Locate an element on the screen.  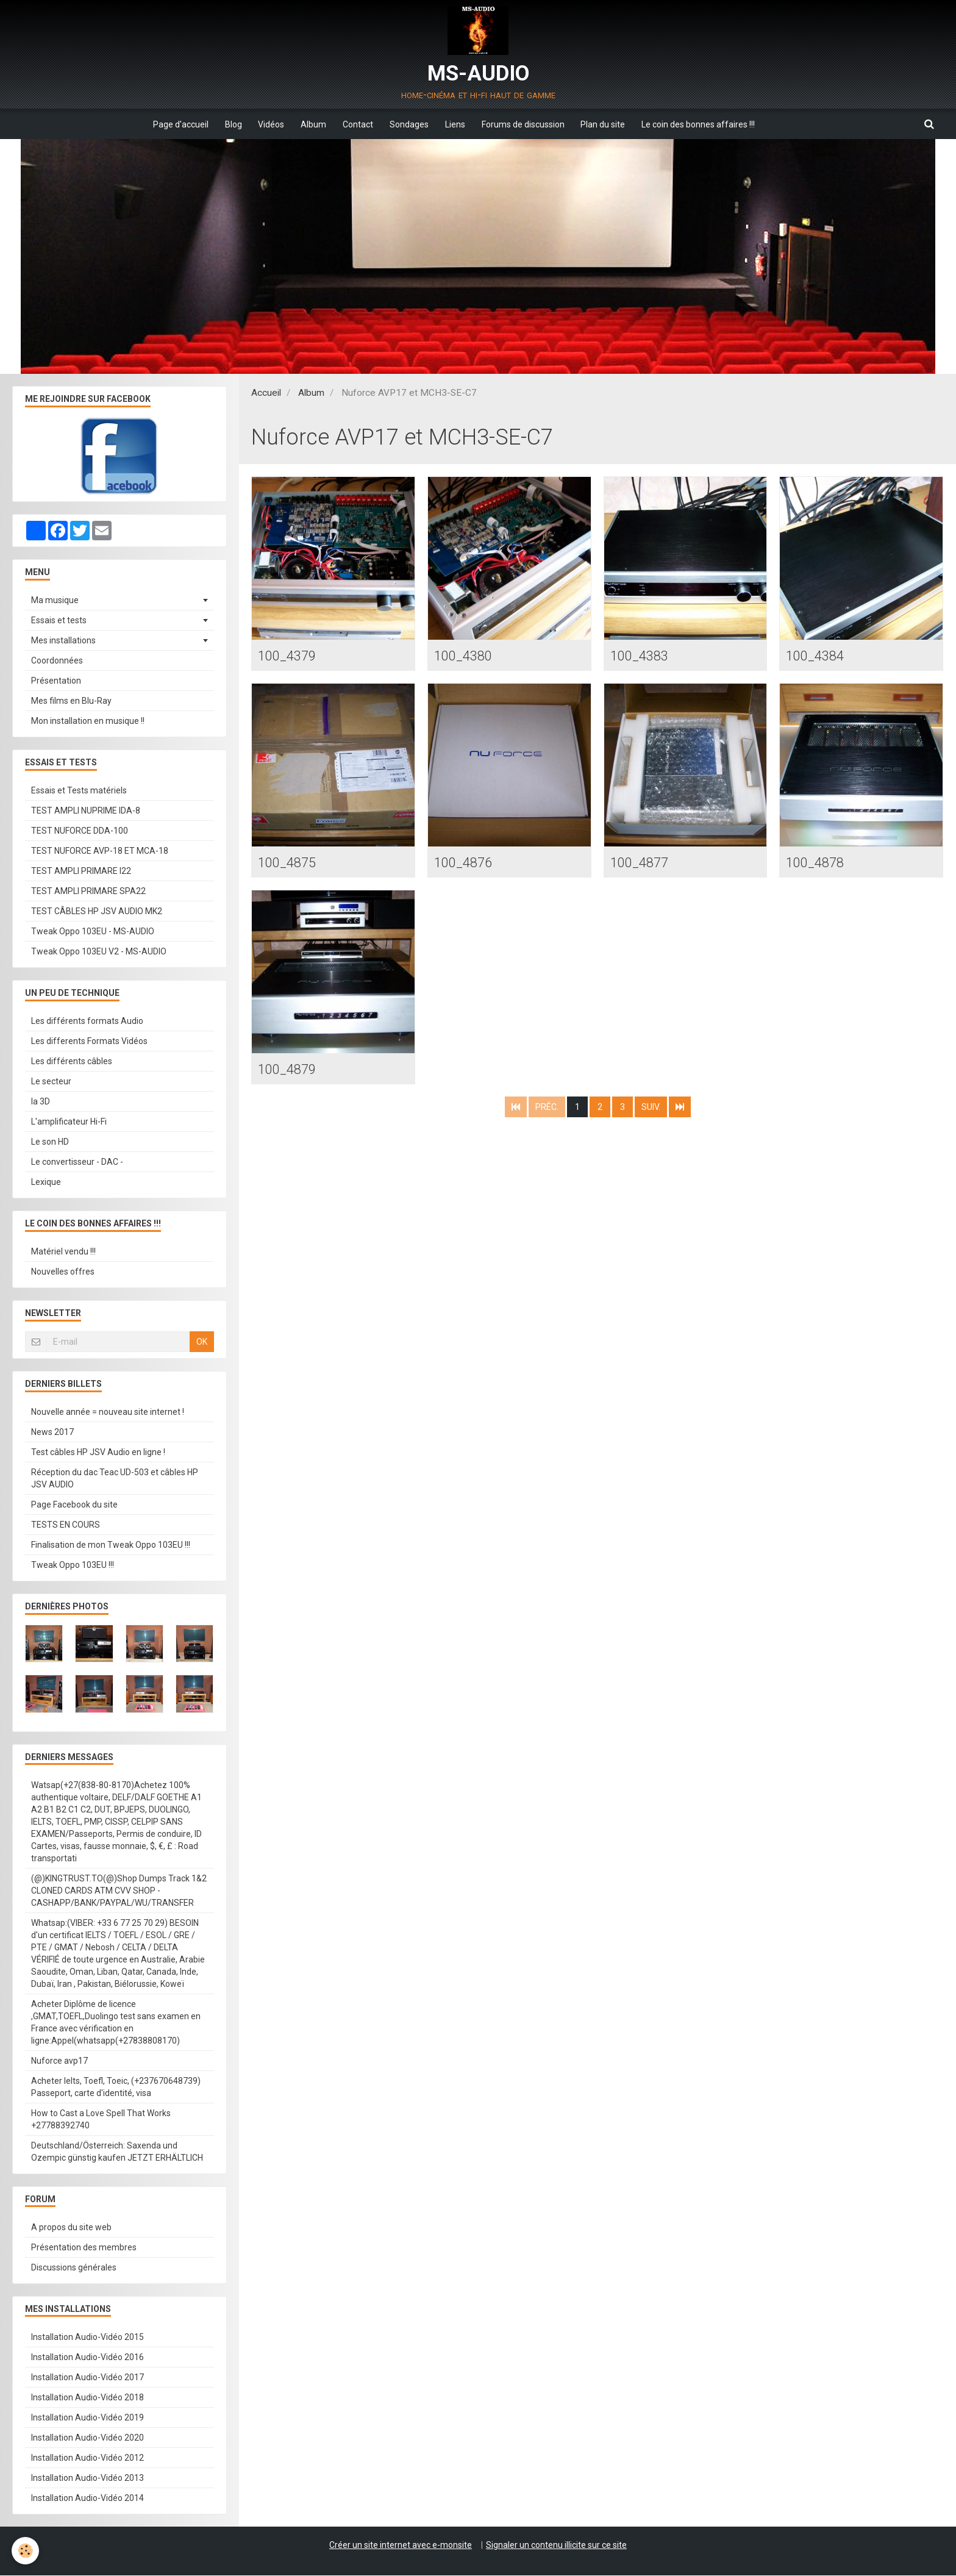
Tweak Oppo 103EU - MS-AUDIO is located at coordinates (92, 932).